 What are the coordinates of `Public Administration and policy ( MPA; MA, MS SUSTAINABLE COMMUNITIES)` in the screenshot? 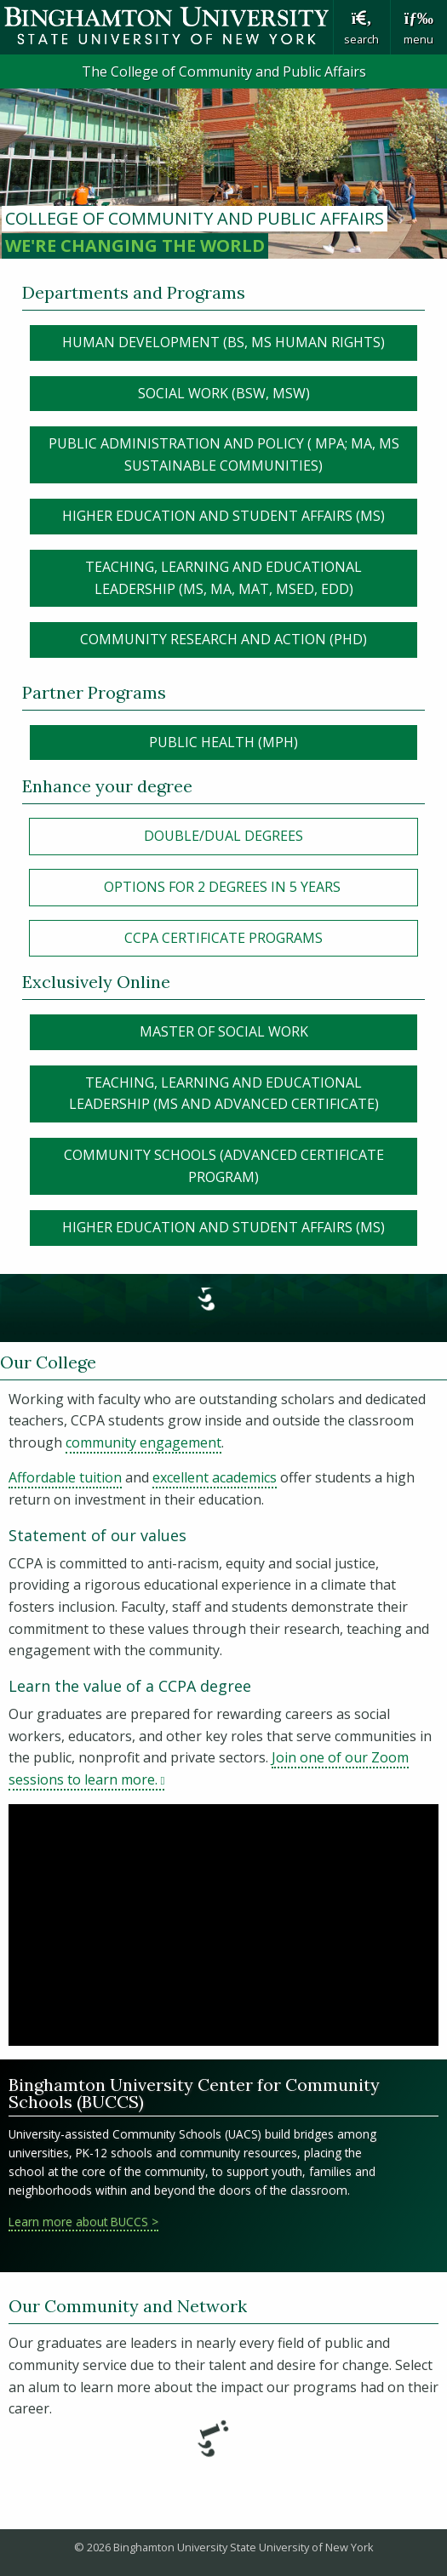 It's located at (224, 454).